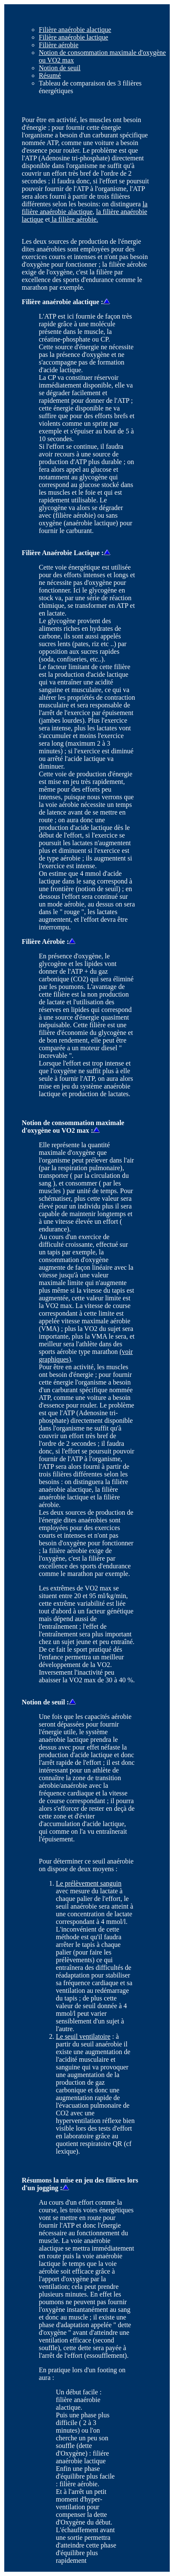 The width and height of the screenshot is (174, 2576). I want to click on Filière aérobie, so click(58, 44).